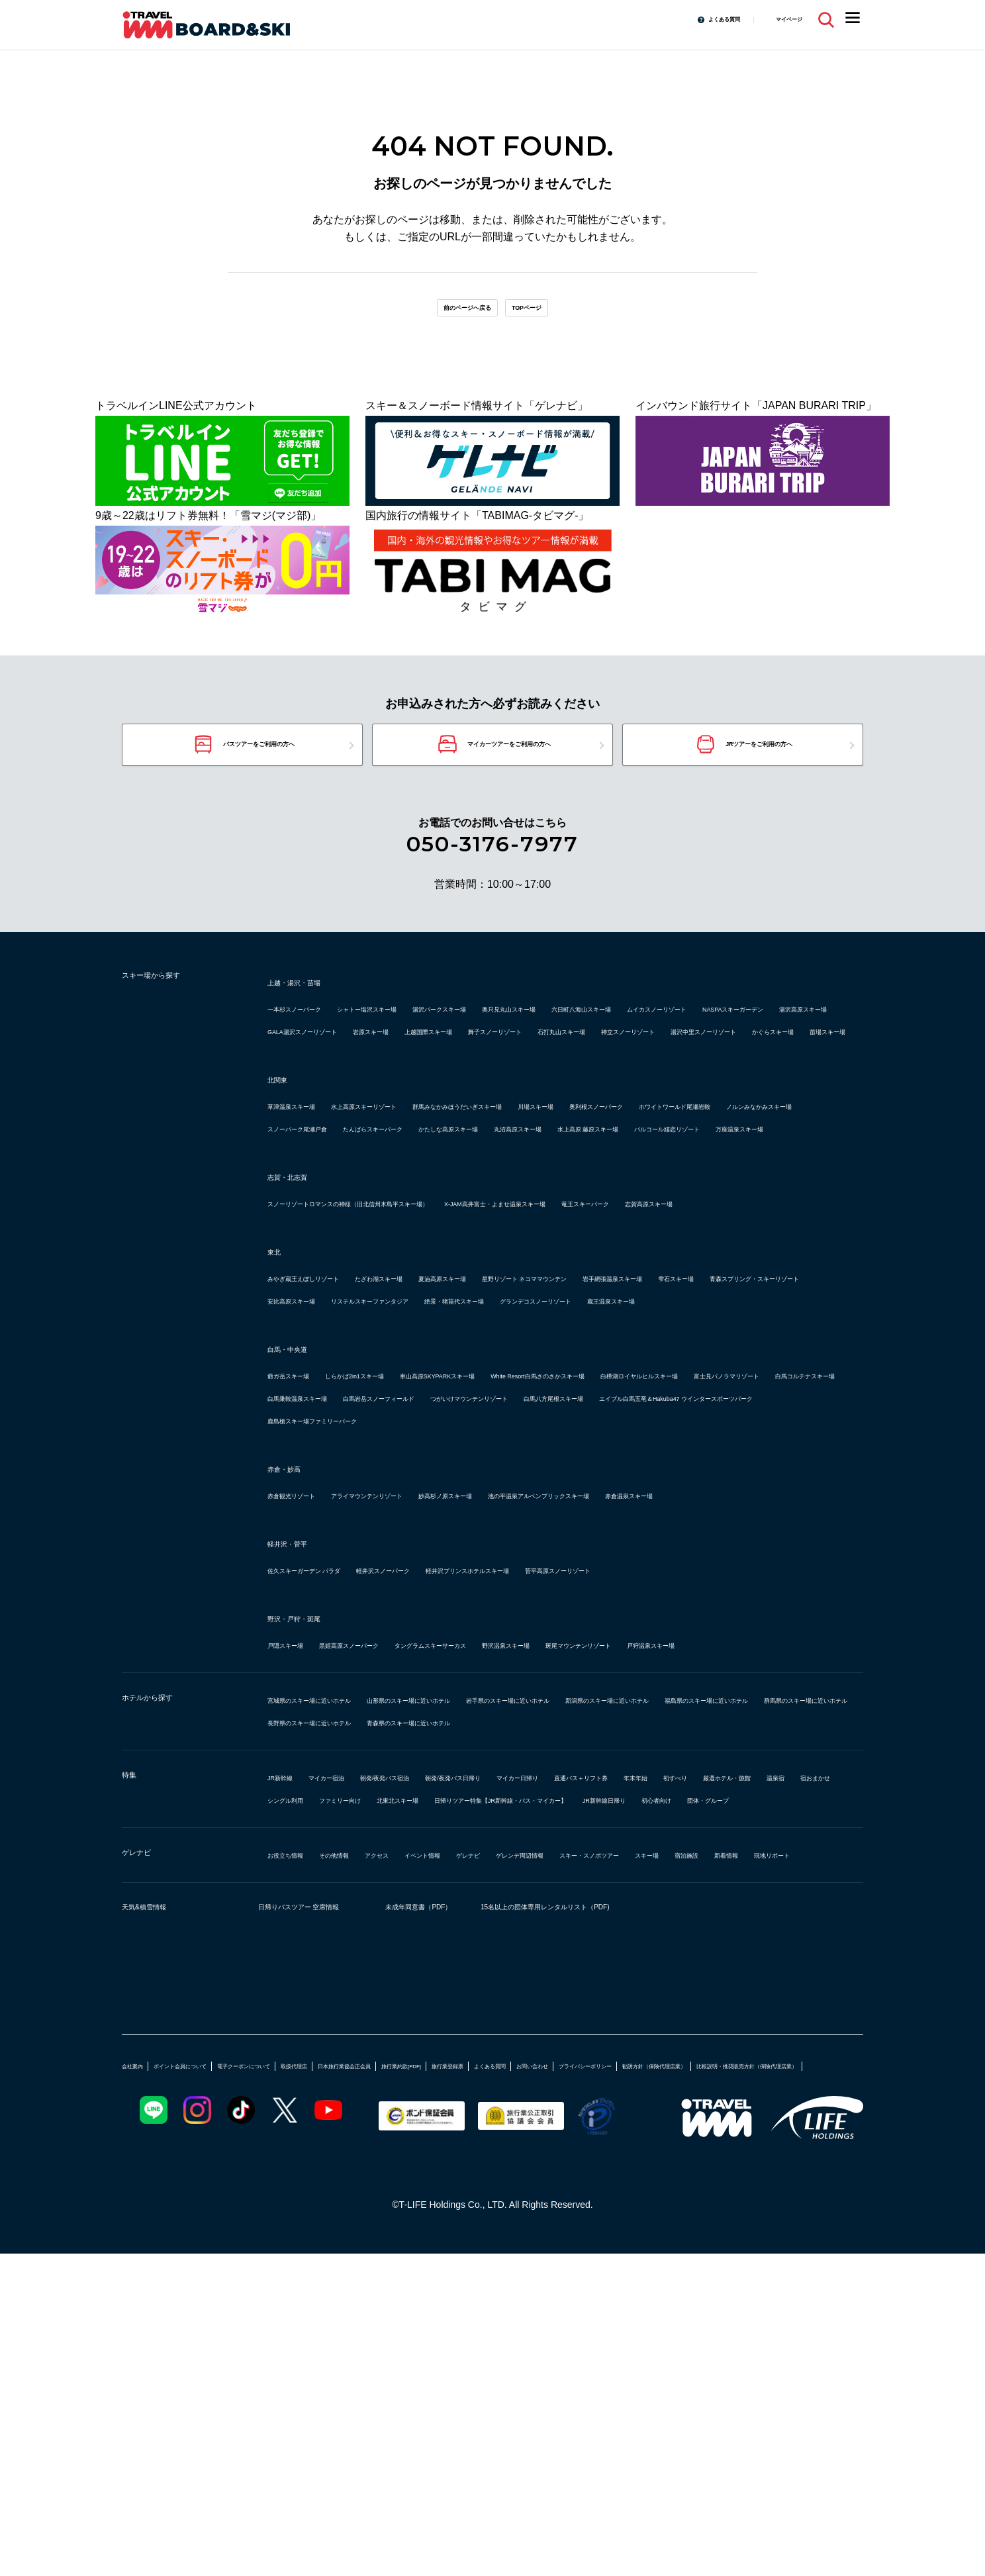 The height and width of the screenshot is (2576, 985). What do you see at coordinates (443, 1057) in the screenshot?
I see `NASPAスキーガーデン` at bounding box center [443, 1057].